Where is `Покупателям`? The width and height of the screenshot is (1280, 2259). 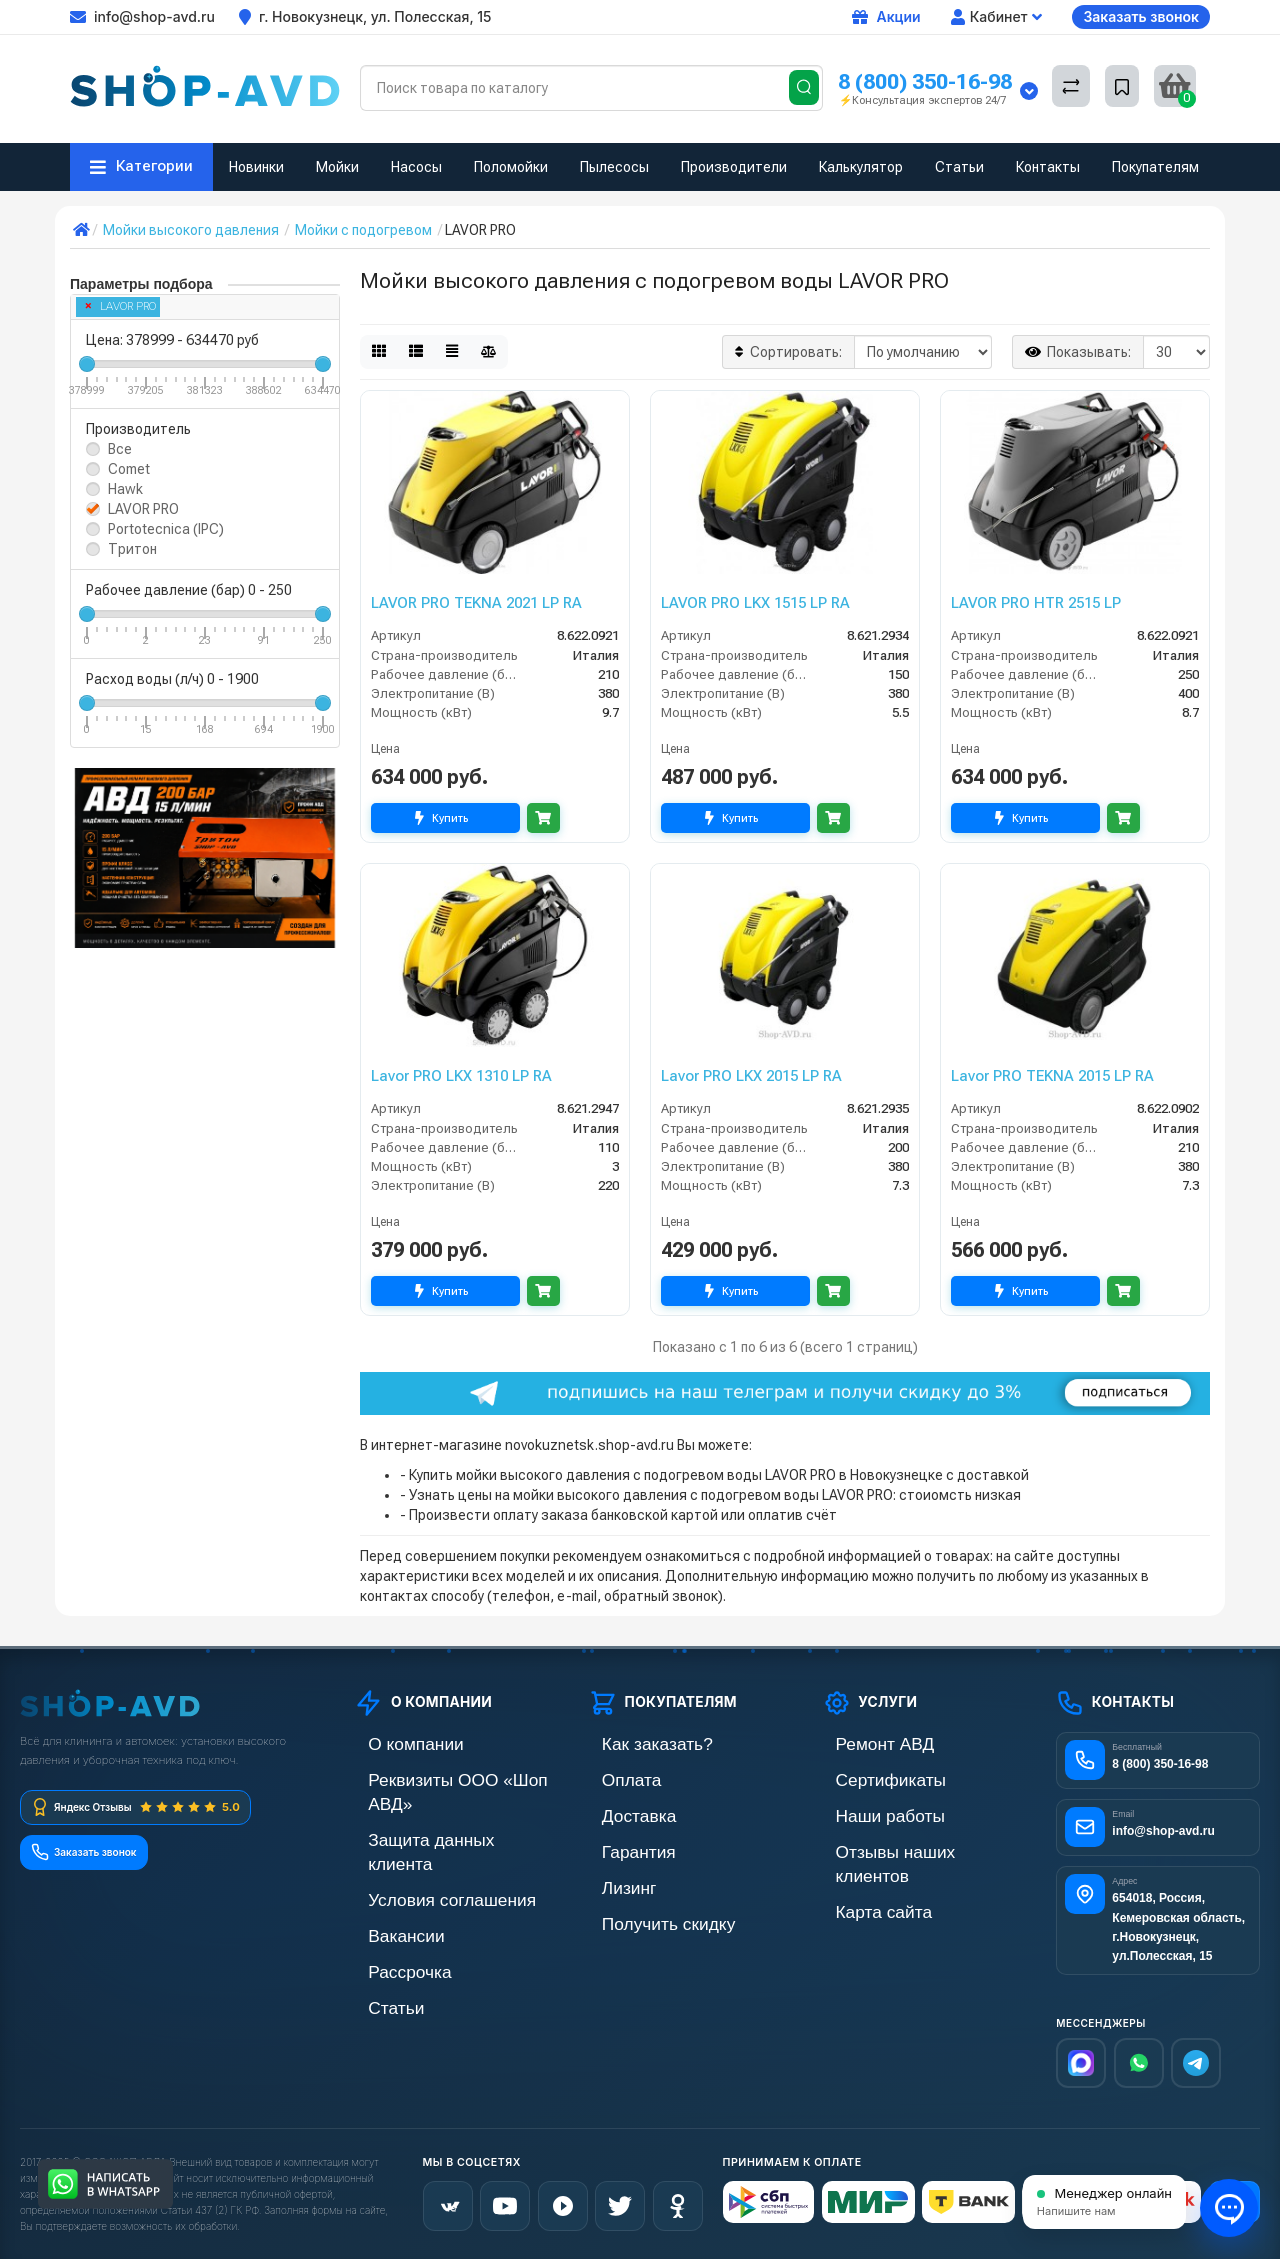 Покупателям is located at coordinates (1155, 167).